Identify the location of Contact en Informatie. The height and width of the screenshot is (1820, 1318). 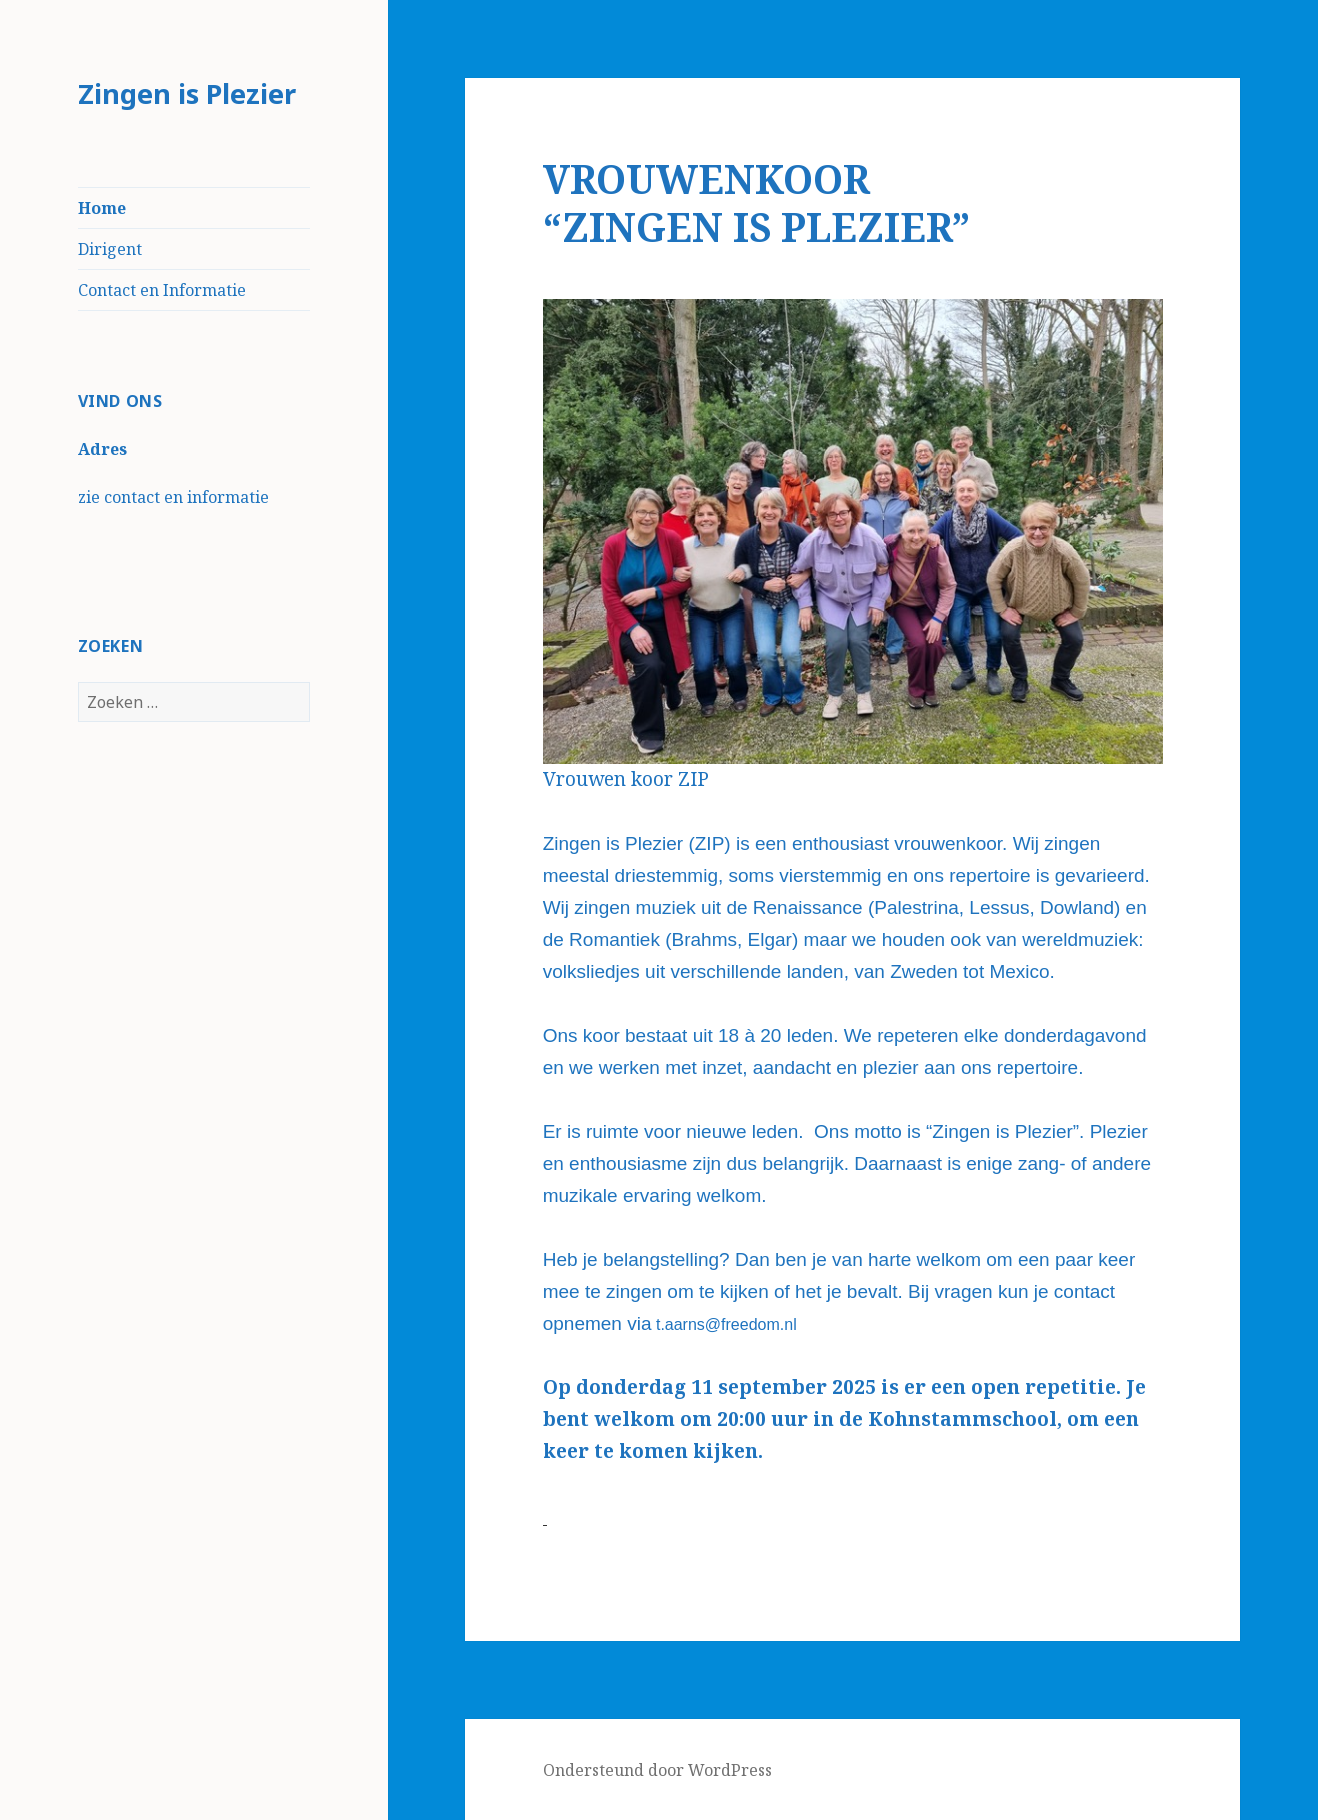
(162, 290).